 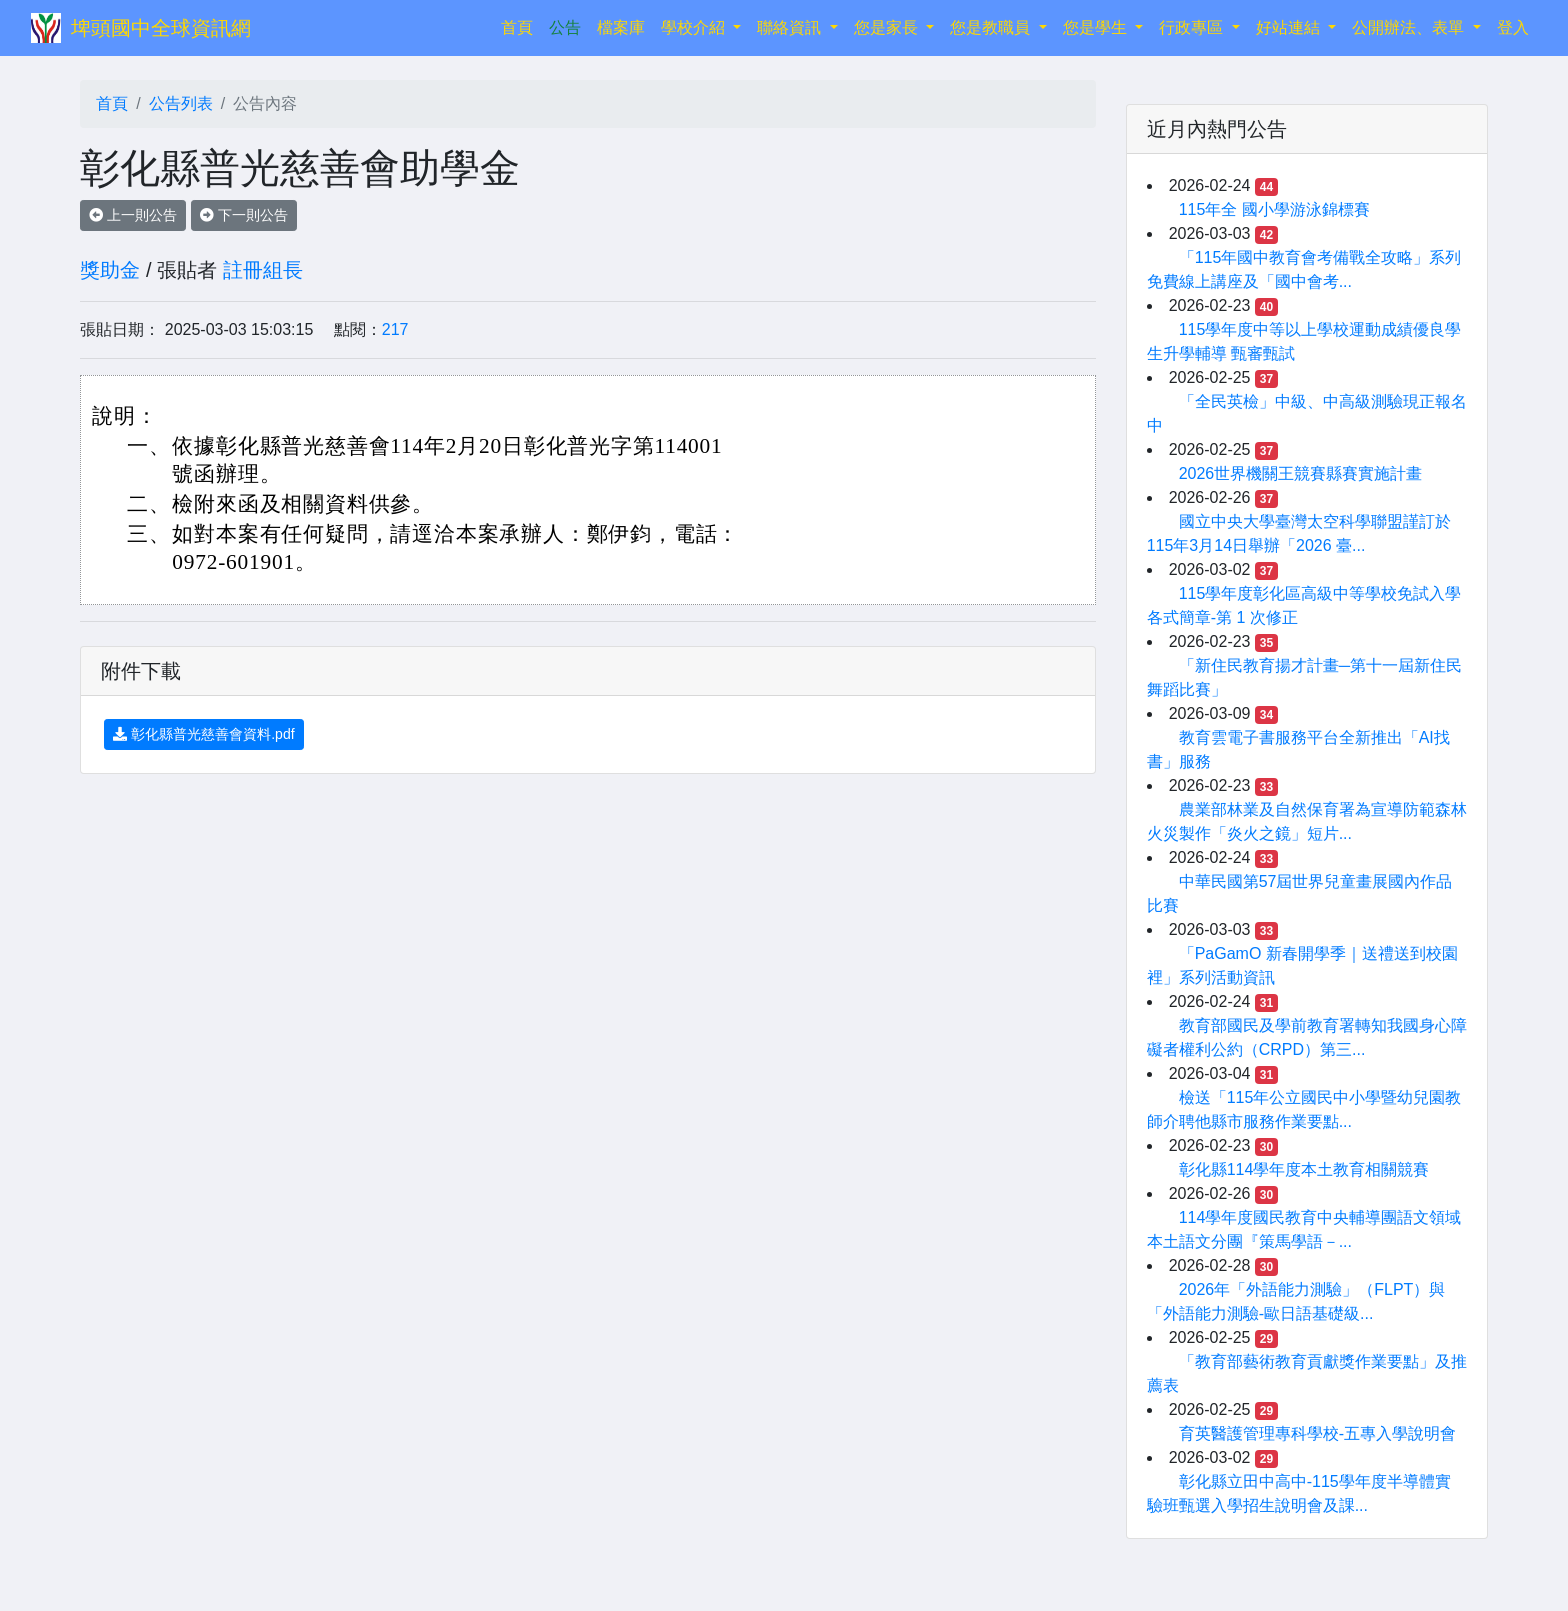 What do you see at coordinates (521, 25) in the screenshot?
I see `首頁` at bounding box center [521, 25].